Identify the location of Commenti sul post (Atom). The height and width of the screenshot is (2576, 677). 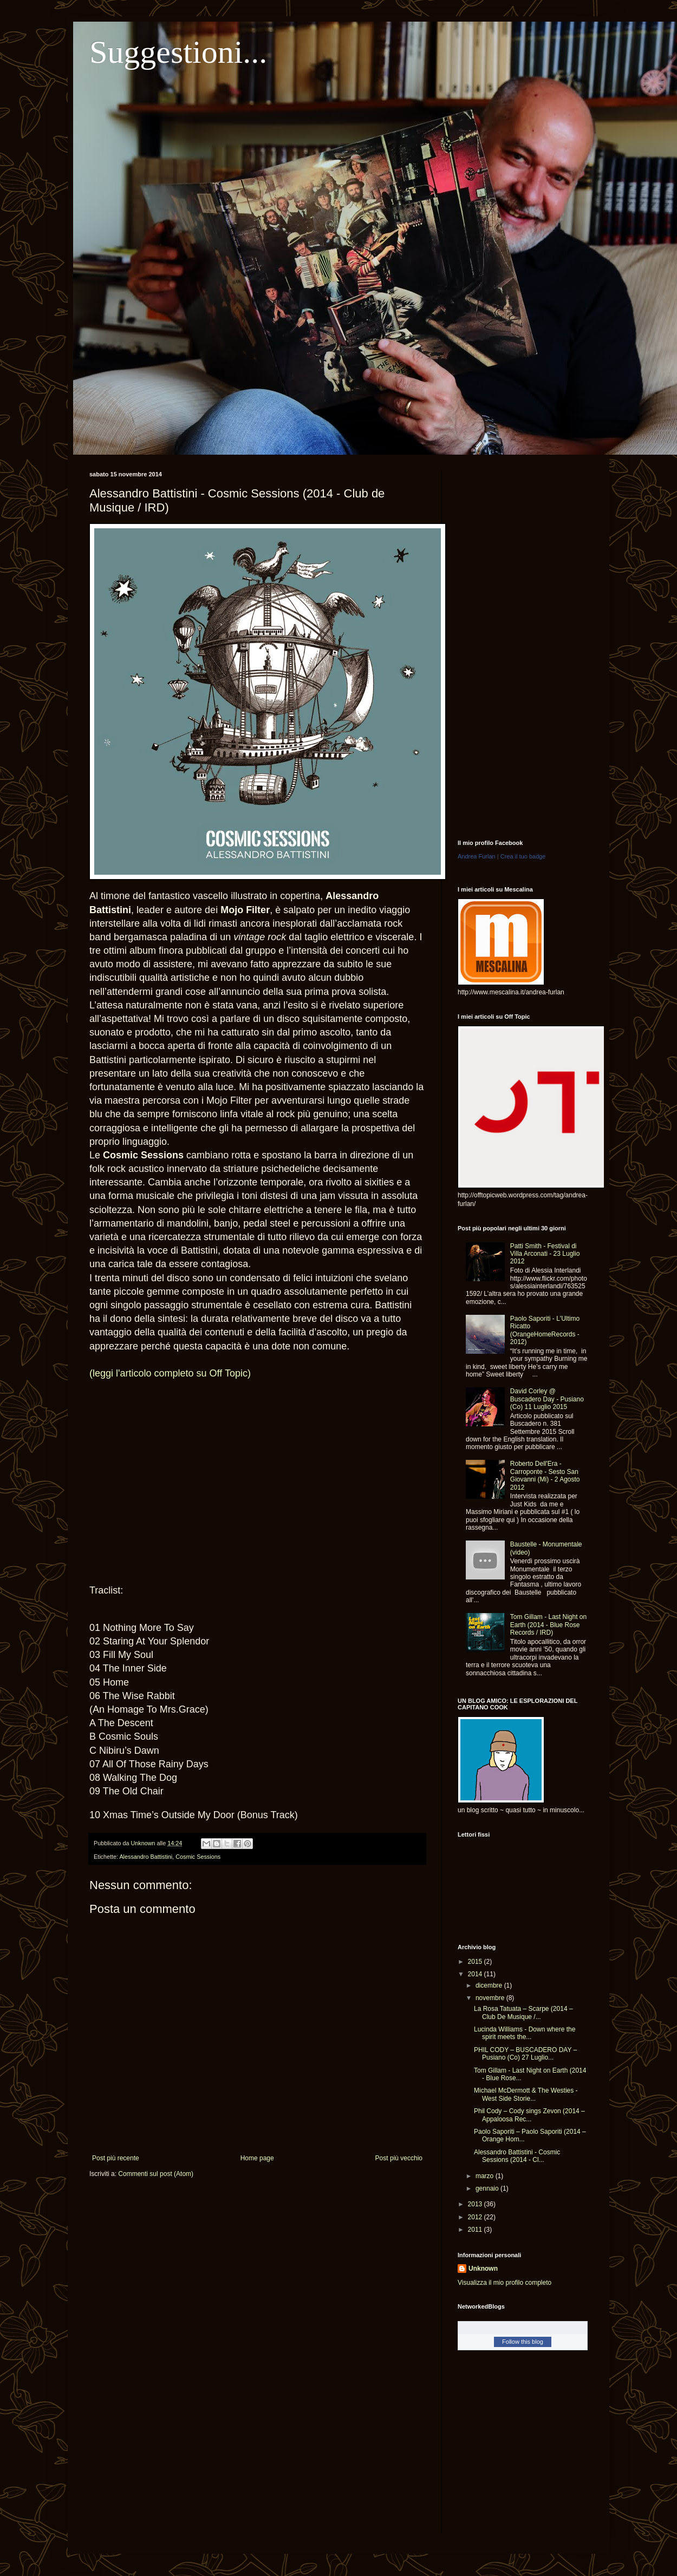
(155, 2174).